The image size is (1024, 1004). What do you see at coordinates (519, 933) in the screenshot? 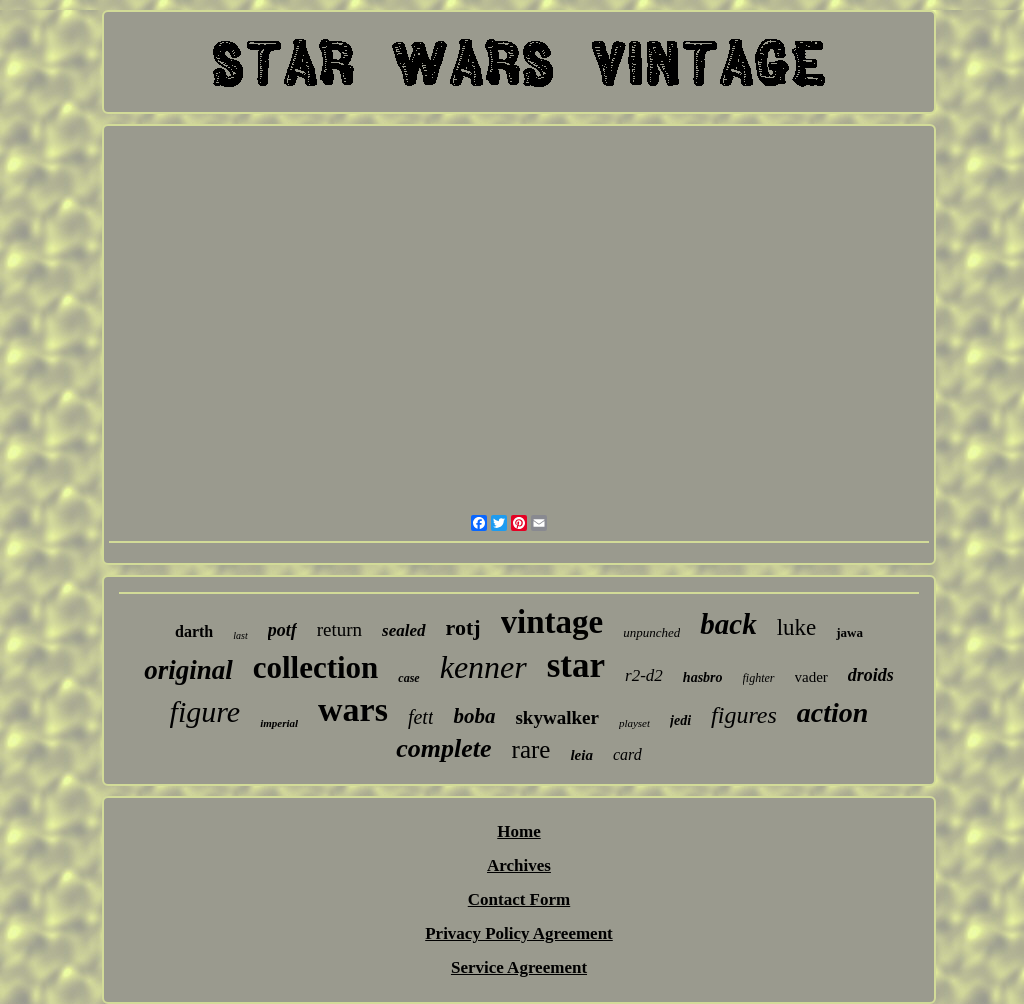
I see `Privacy Policy Agreement` at bounding box center [519, 933].